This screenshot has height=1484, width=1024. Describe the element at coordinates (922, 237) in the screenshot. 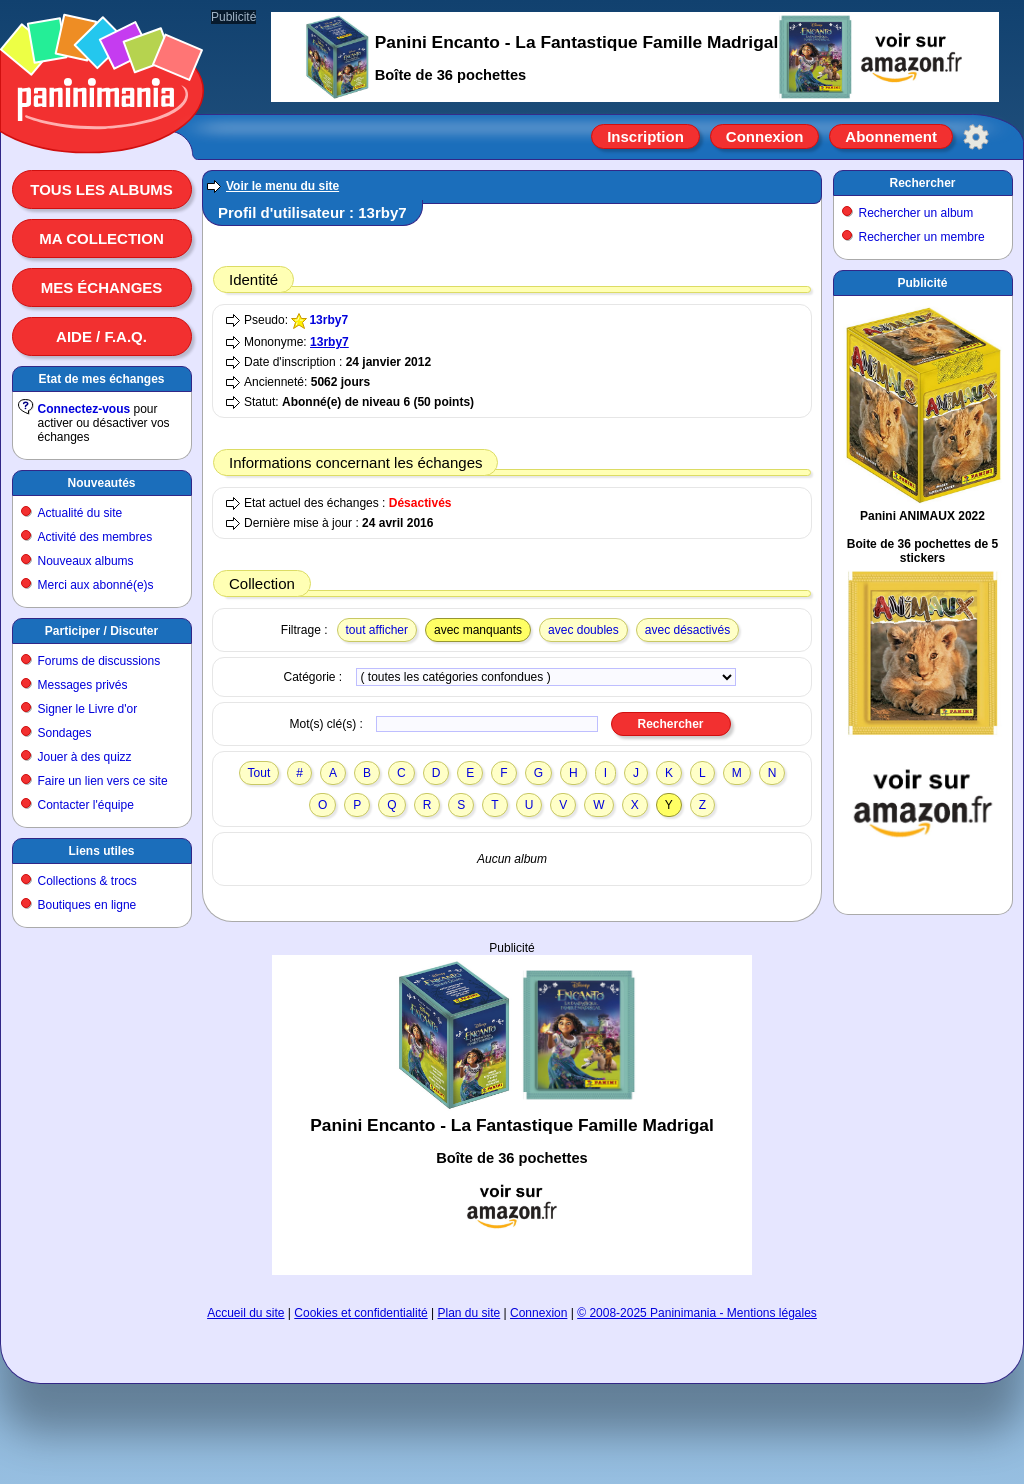

I see `Rechercher un membre` at that location.